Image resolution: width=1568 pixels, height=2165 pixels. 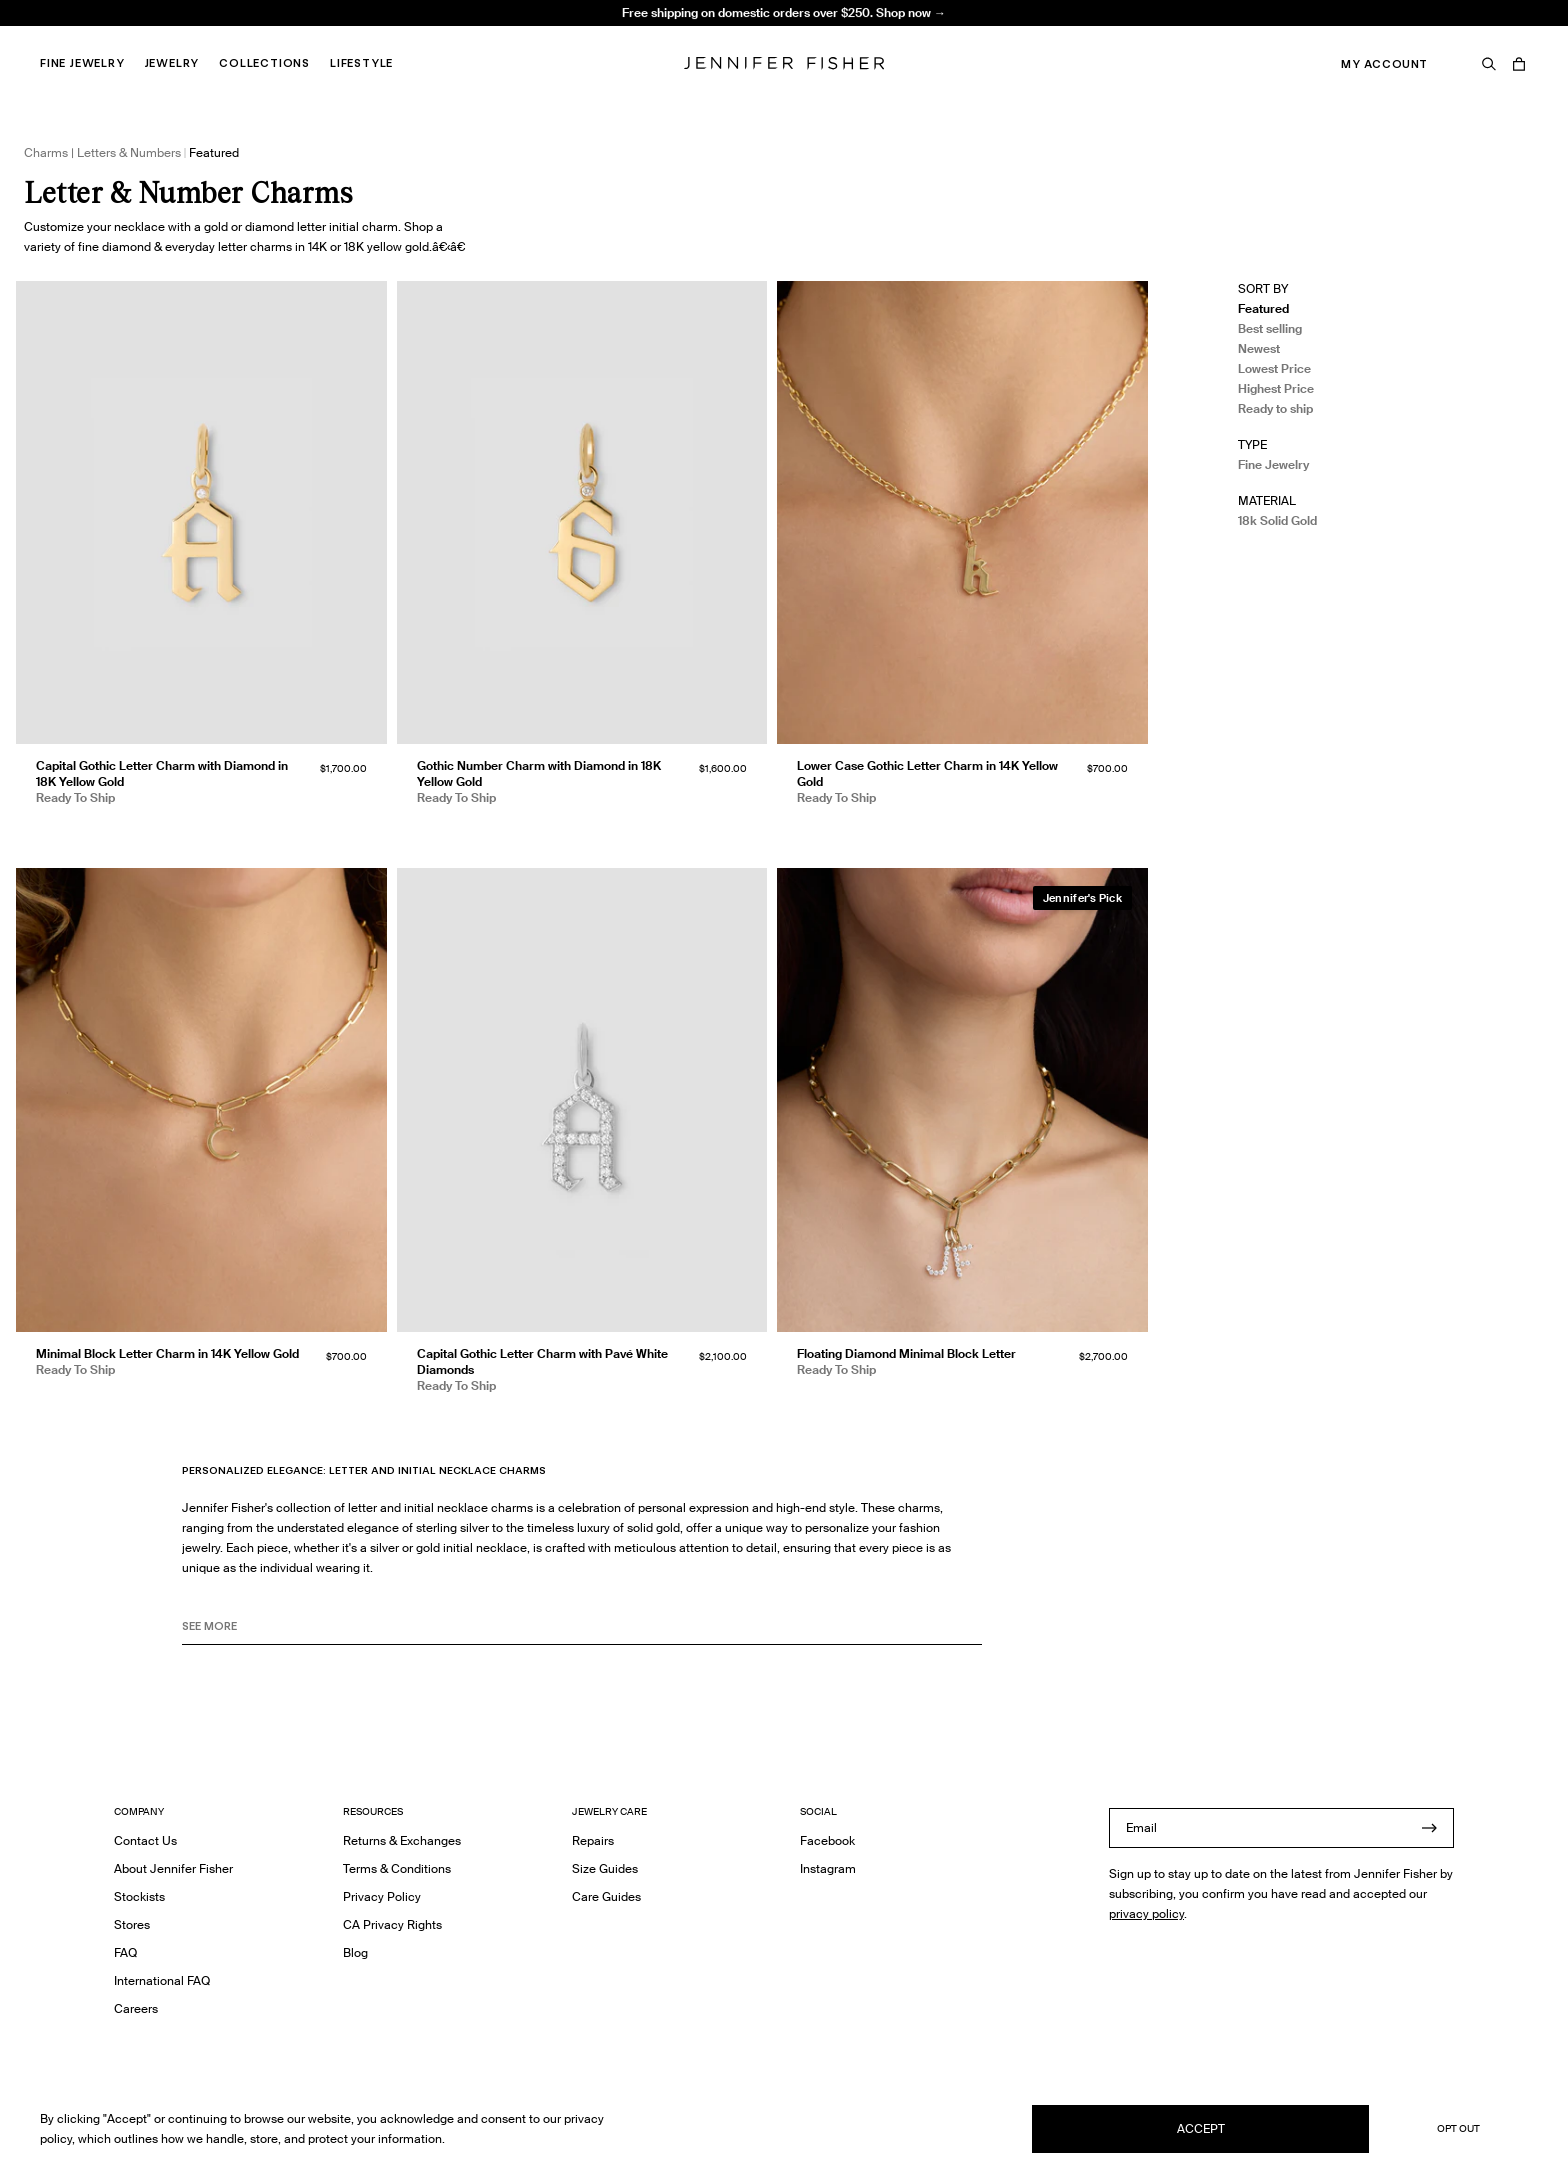 I want to click on Stockists, so click(x=139, y=1896).